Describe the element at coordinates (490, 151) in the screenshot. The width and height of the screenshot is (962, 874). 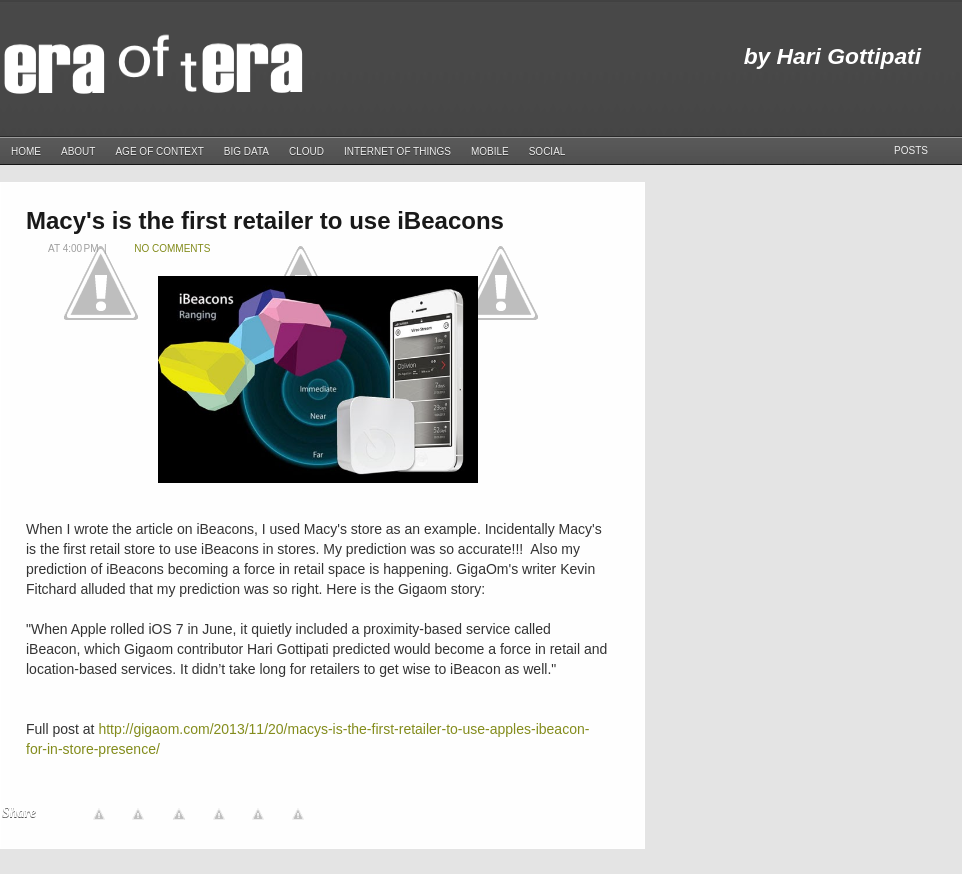
I see `Mobile` at that location.